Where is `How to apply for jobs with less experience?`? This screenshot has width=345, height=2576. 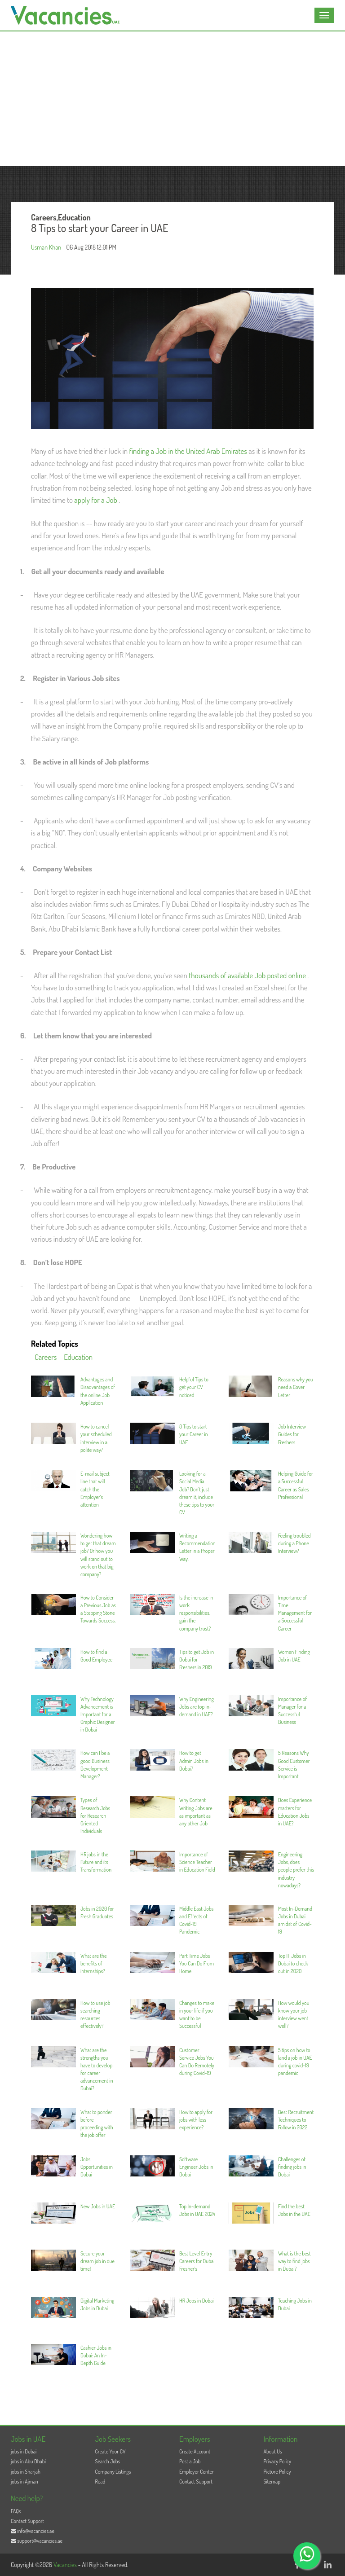
How to apply for jobs with less experience? is located at coordinates (195, 2120).